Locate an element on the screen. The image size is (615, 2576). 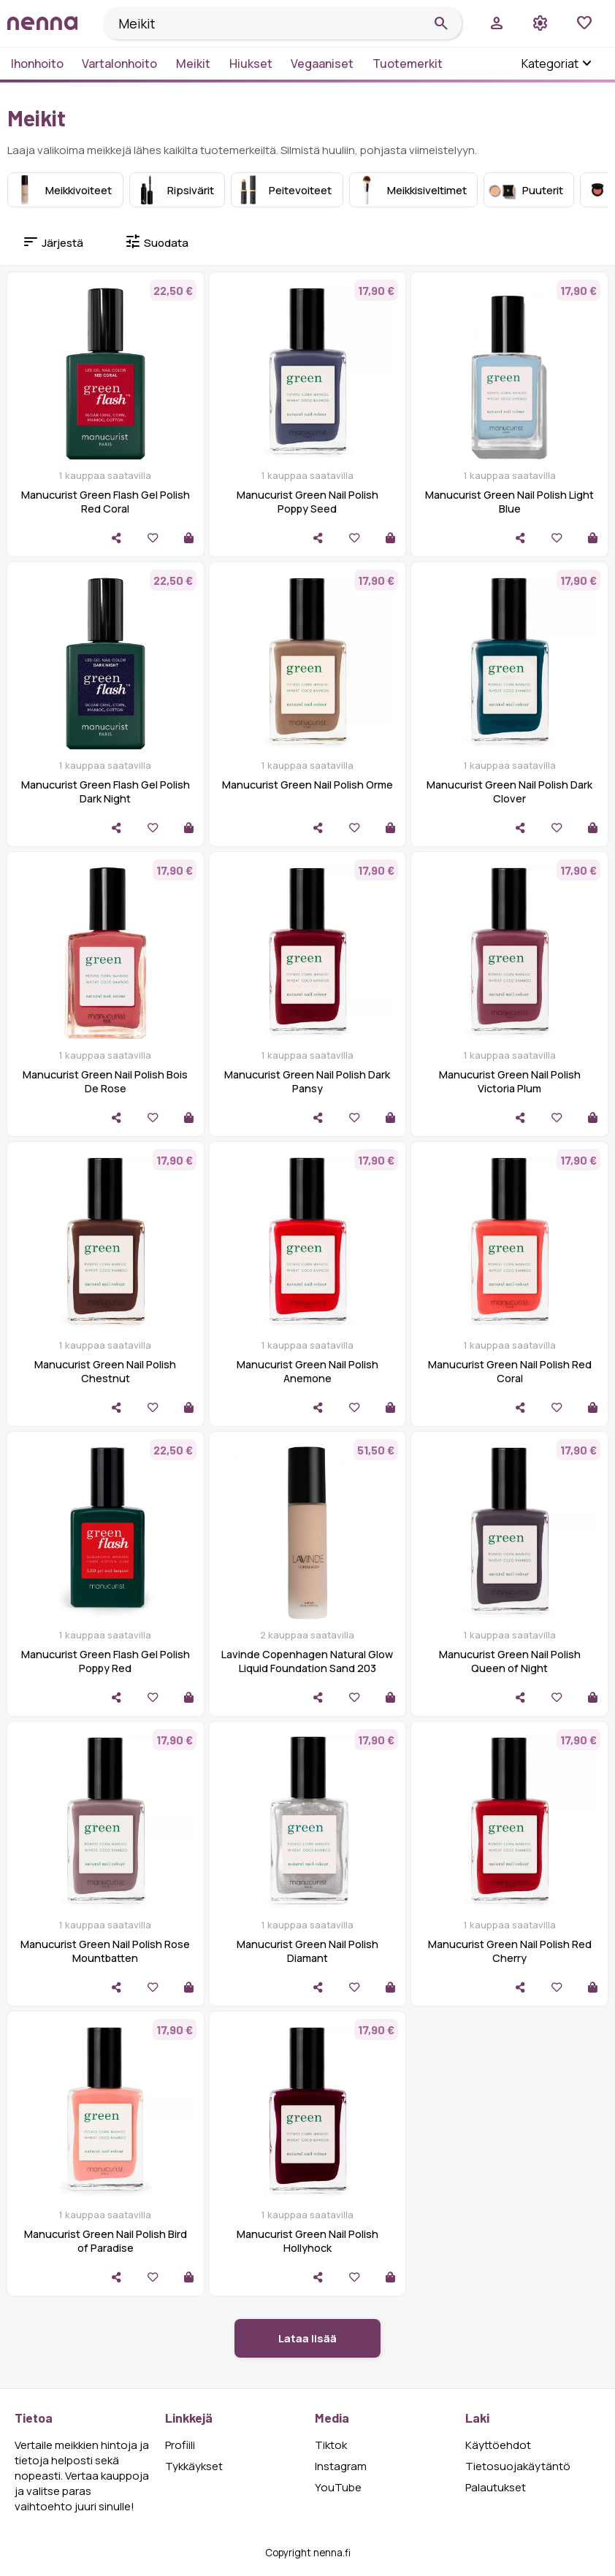
Manucurist Green Nail Polish Poppy Seed is located at coordinates (307, 501).